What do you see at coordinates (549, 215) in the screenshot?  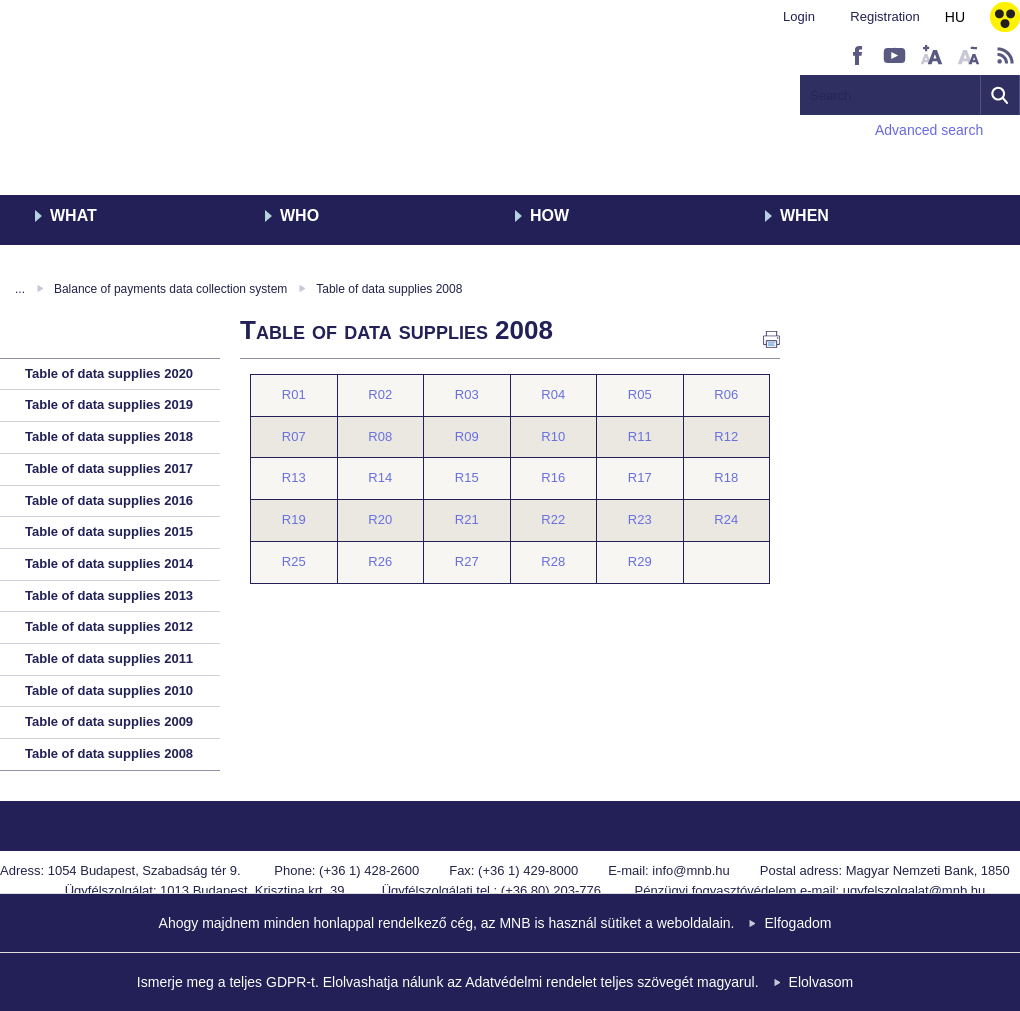 I see `How` at bounding box center [549, 215].